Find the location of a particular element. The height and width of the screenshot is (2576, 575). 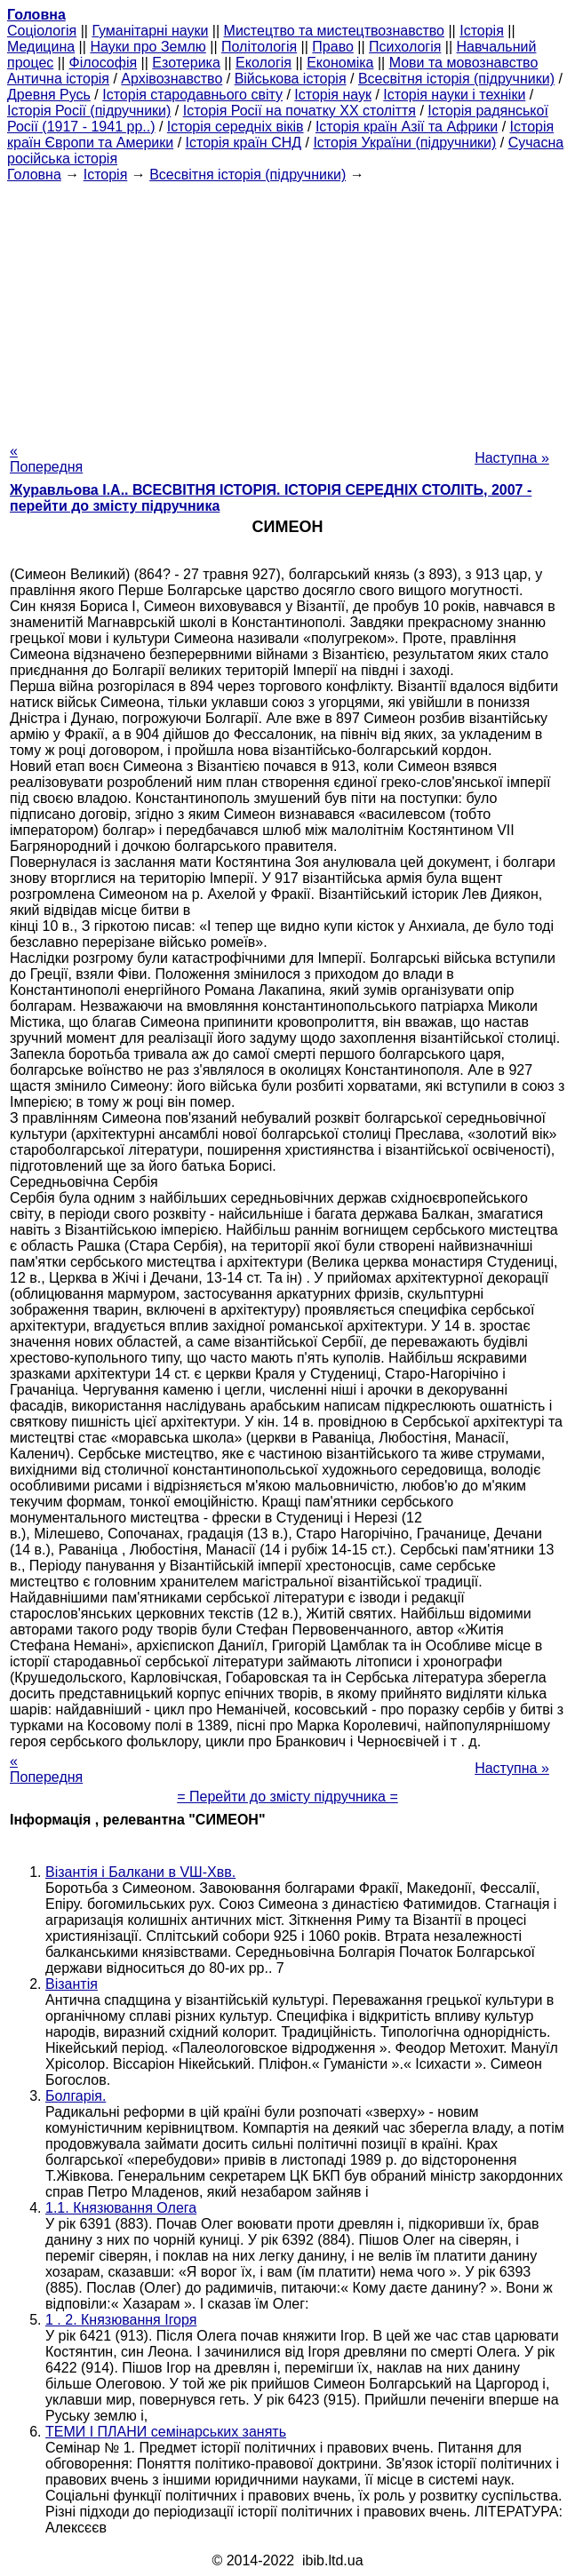

Головна is located at coordinates (34, 174).